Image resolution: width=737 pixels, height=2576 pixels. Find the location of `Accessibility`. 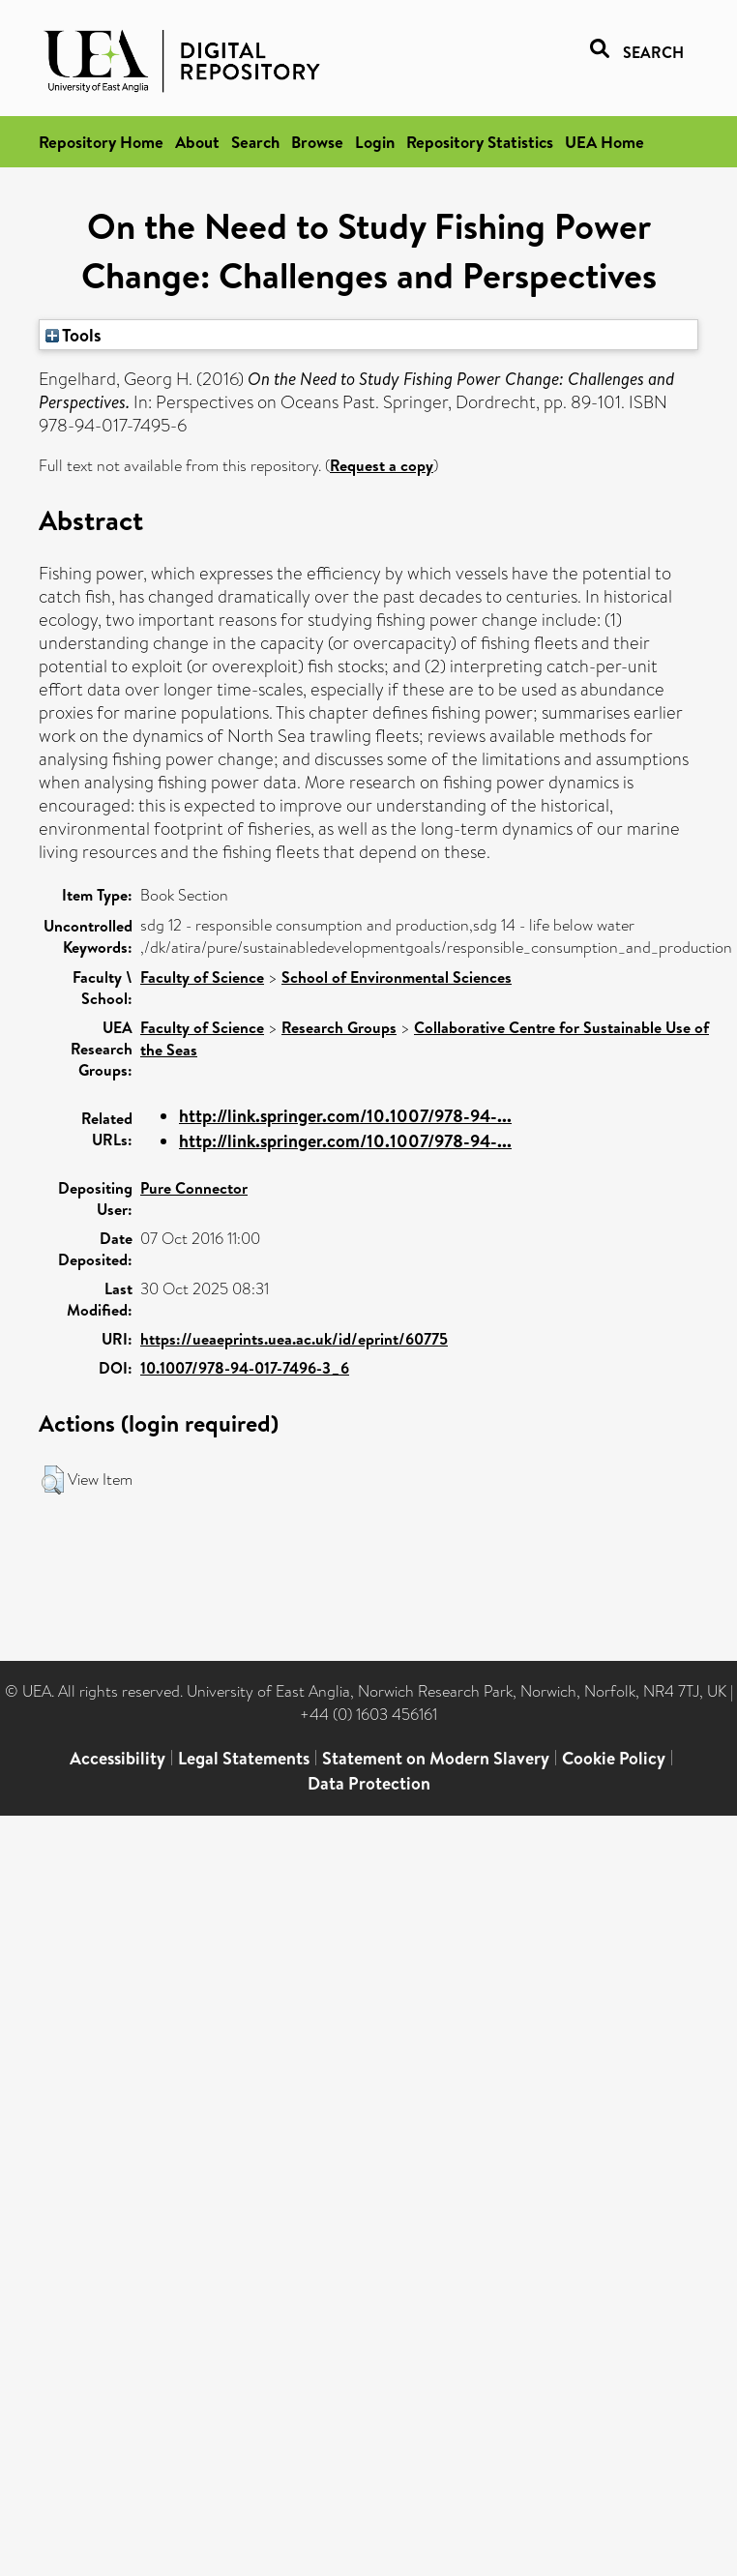

Accessibility is located at coordinates (117, 1758).